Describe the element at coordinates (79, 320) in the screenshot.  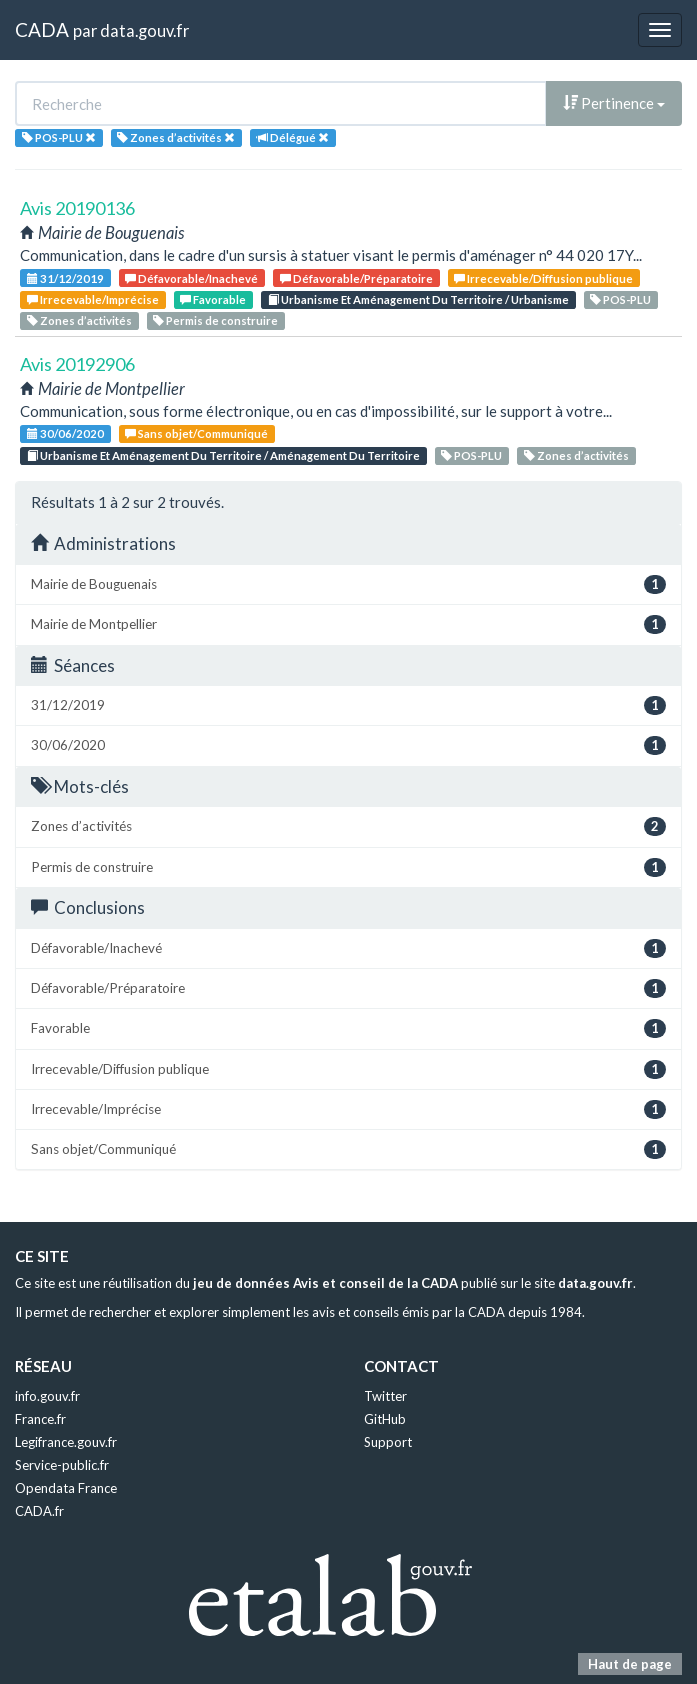
I see `Zones d’activités` at that location.